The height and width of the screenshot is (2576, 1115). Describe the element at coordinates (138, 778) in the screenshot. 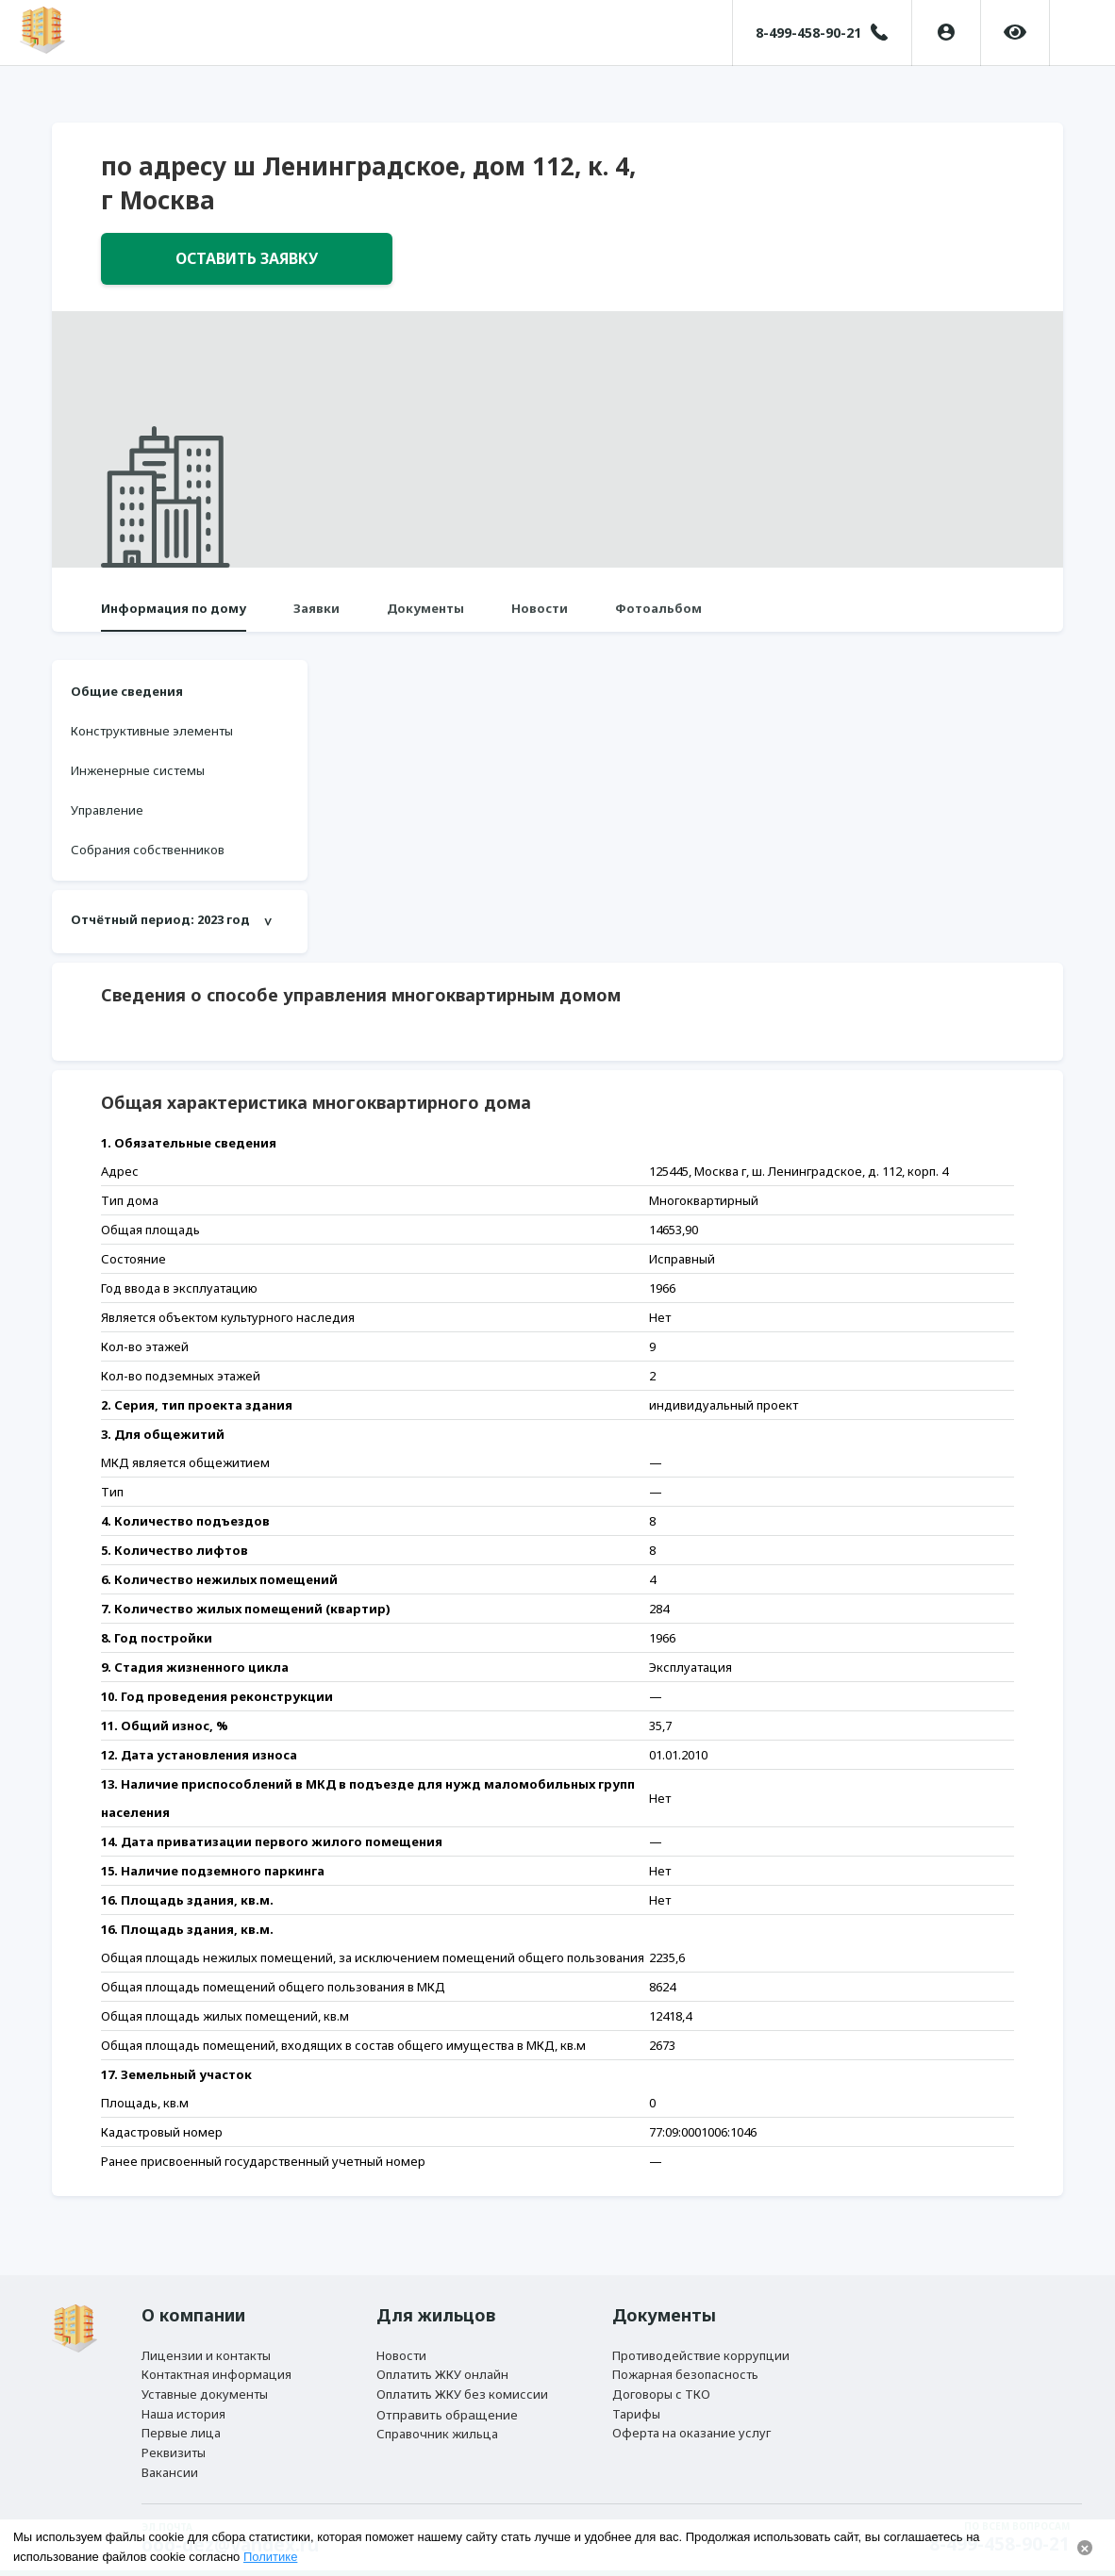

I see `Инженерные системы` at that location.